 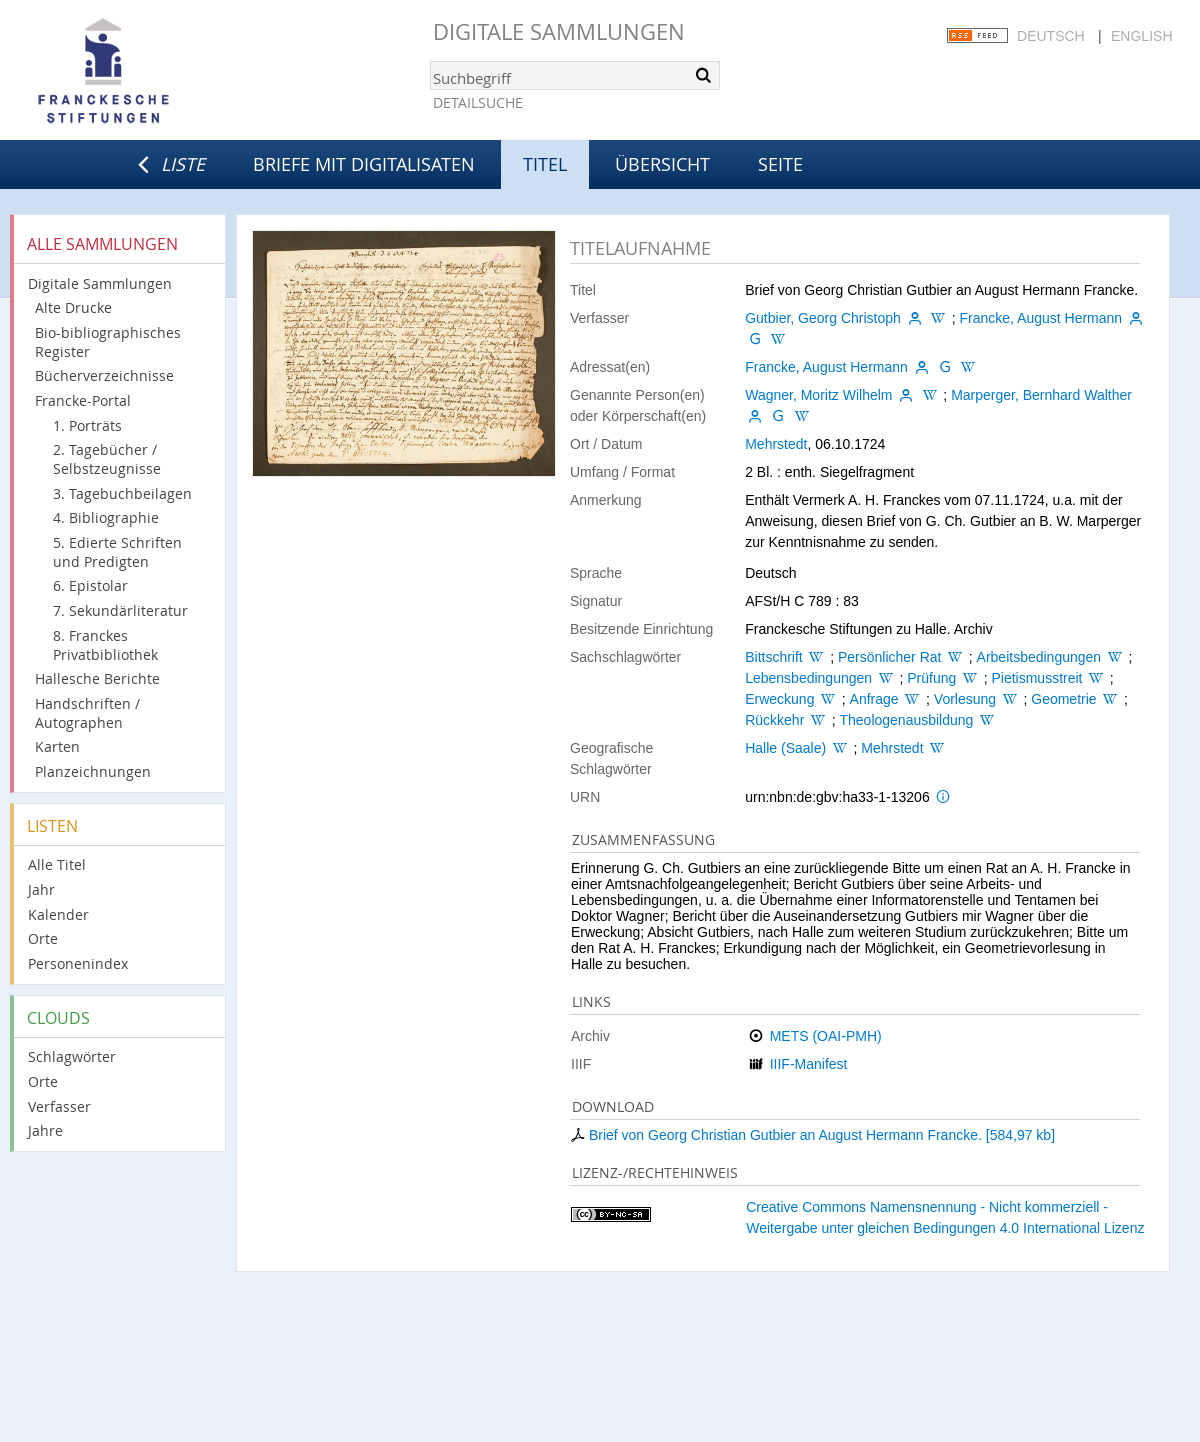 I want to click on Verfasser, so click(x=59, y=1106).